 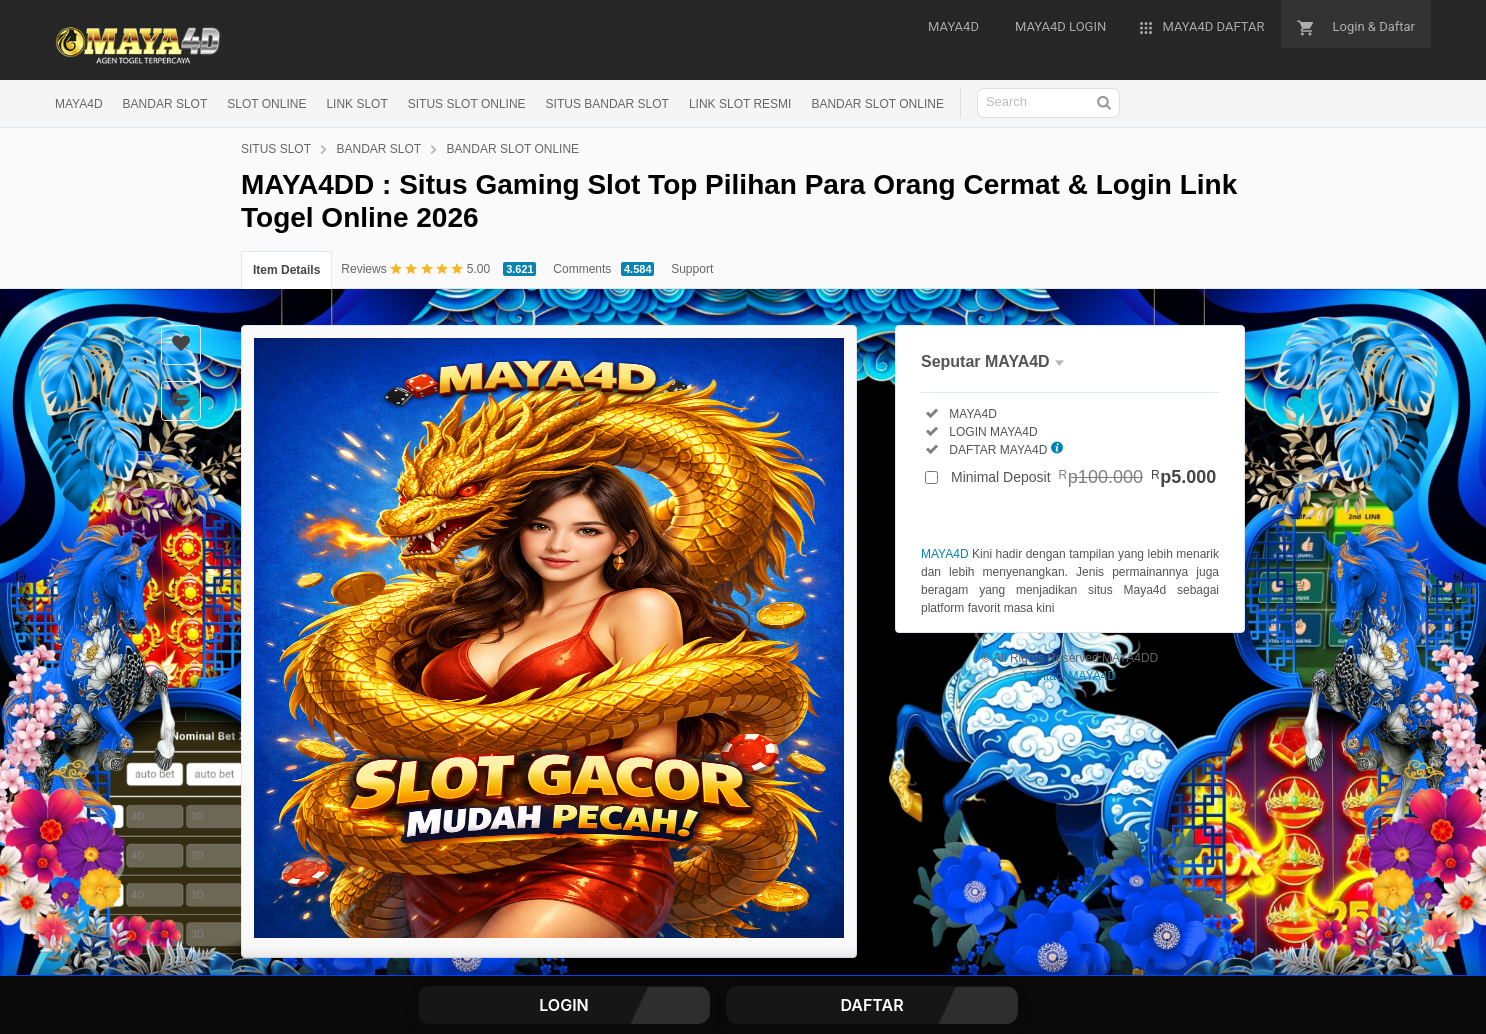 I want to click on Minimal Deposit, so click(x=1083, y=477).